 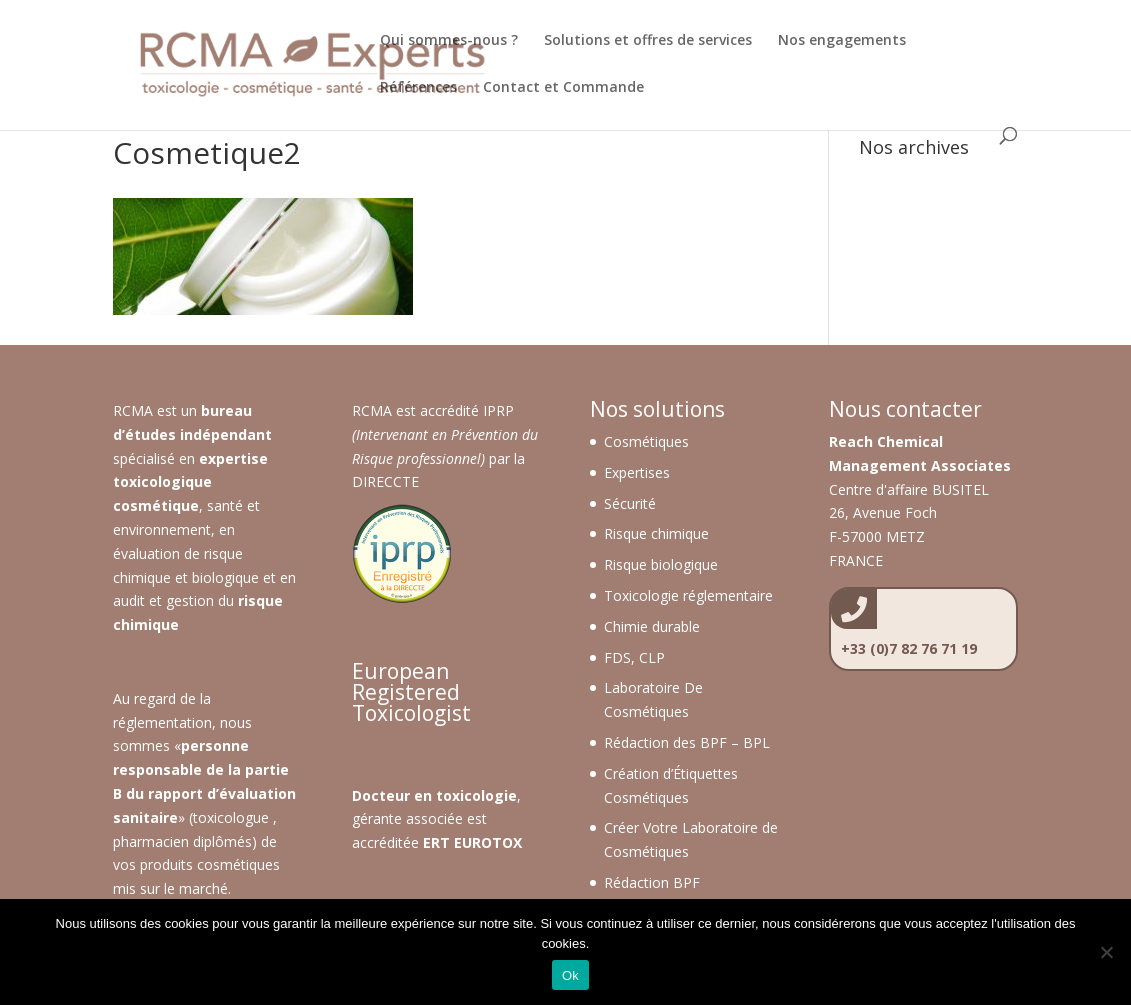 What do you see at coordinates (842, 41) in the screenshot?
I see `Nos engagements` at bounding box center [842, 41].